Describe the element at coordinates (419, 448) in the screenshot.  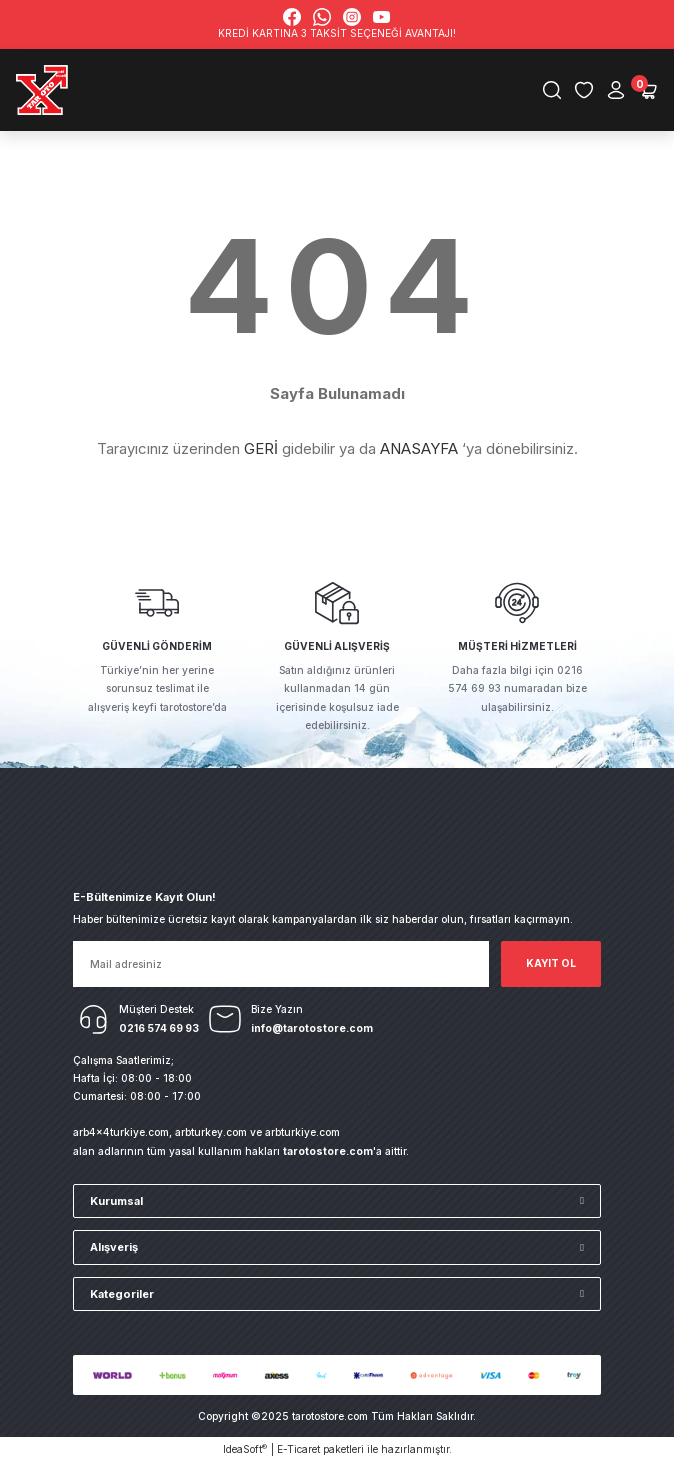
I see `ANASAYFA` at that location.